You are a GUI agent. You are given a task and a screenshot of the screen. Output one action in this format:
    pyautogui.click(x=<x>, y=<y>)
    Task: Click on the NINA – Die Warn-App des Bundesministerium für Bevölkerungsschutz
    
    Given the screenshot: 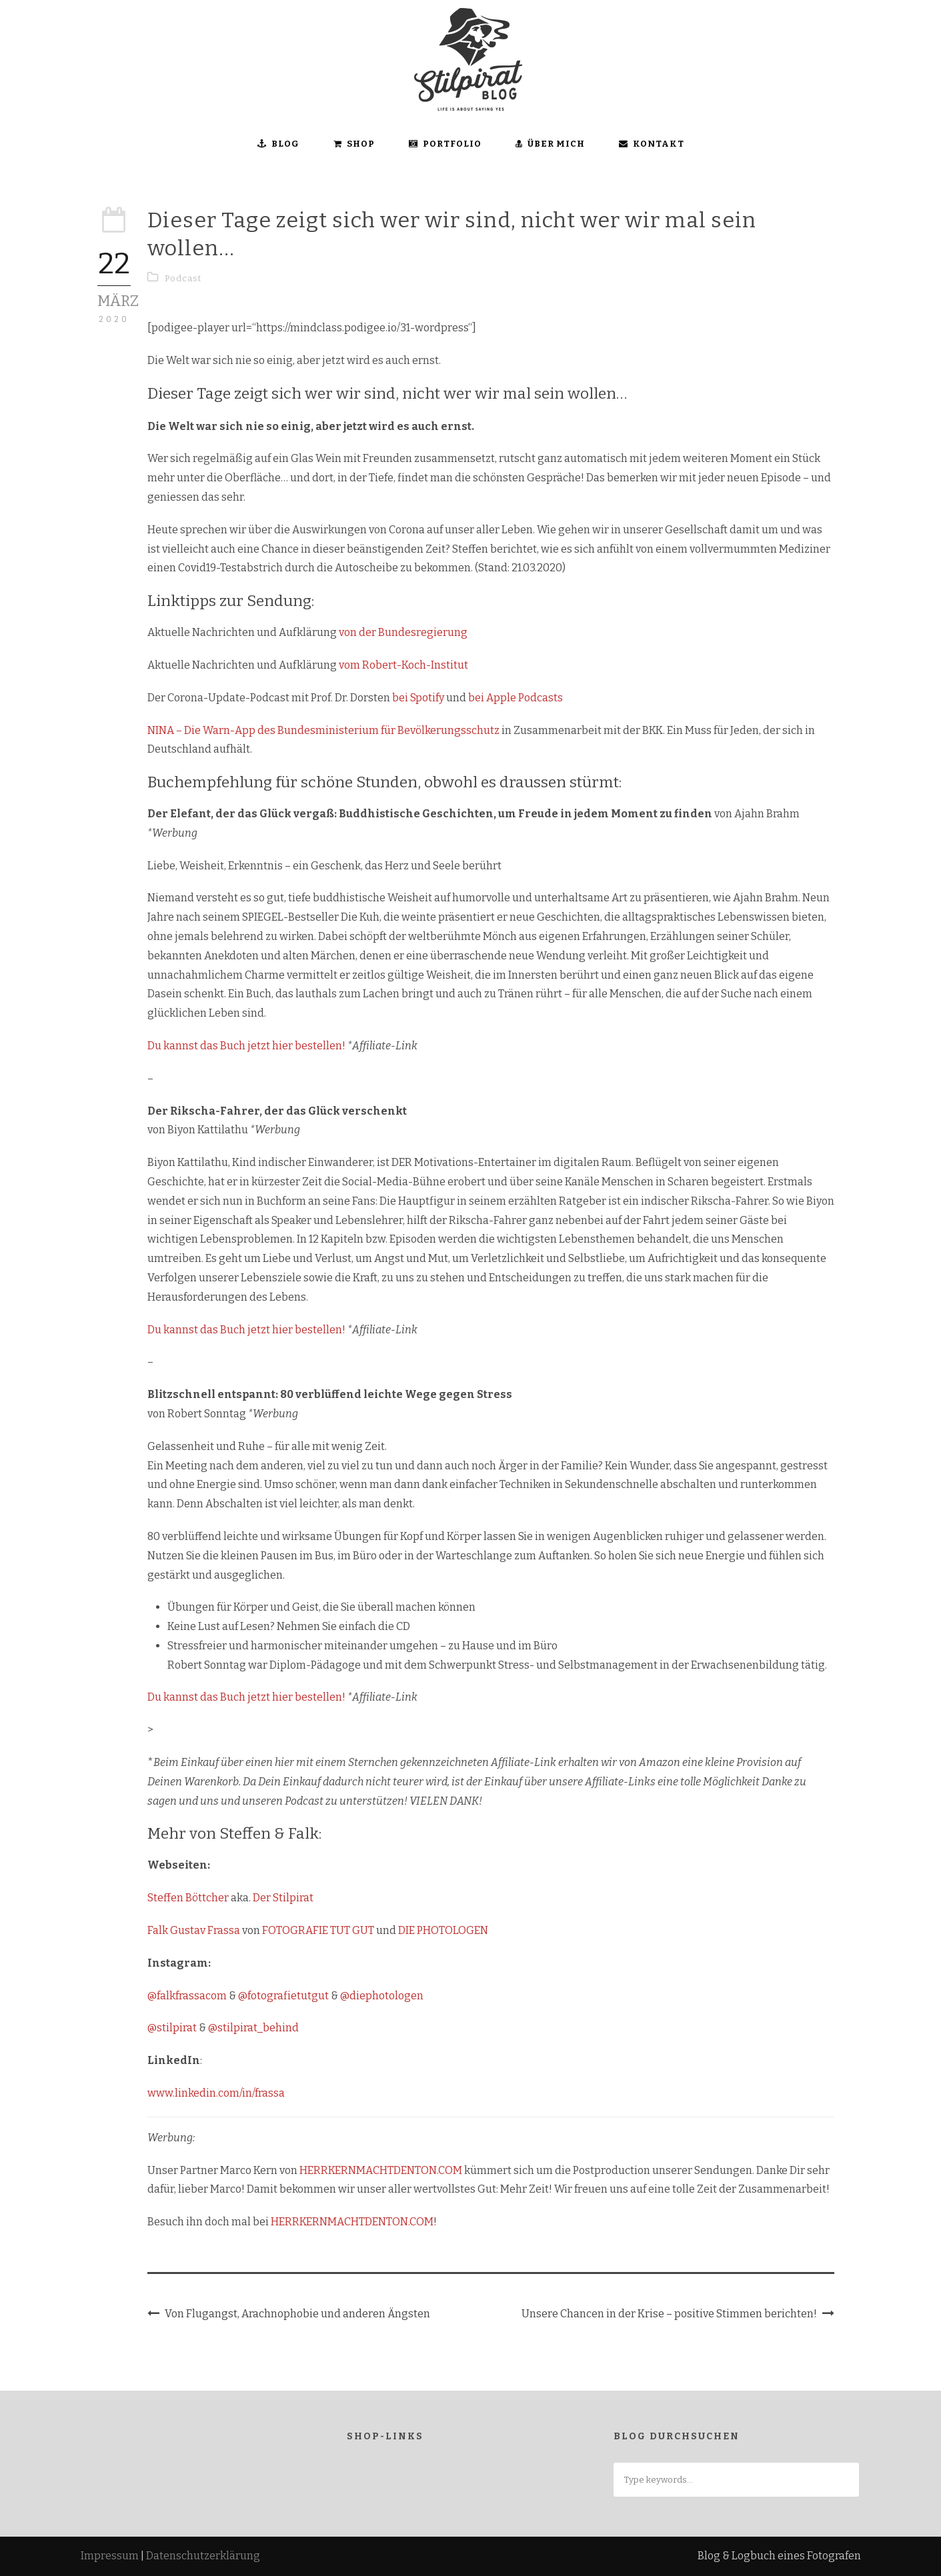 What is the action you would take?
    pyautogui.click(x=323, y=730)
    